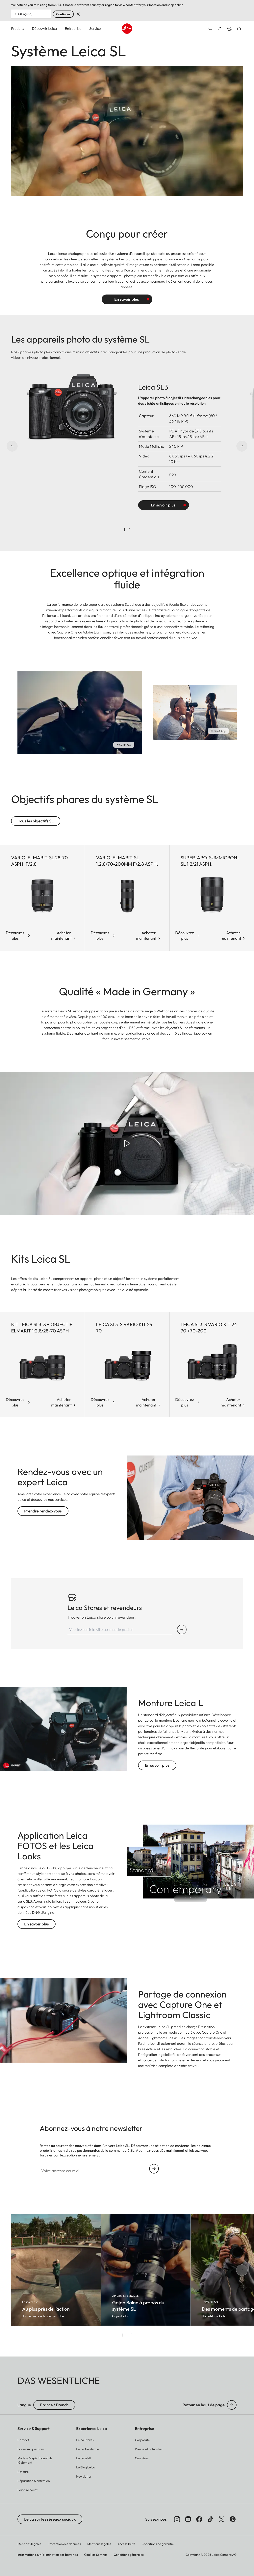 This screenshot has height=2576, width=254. I want to click on Service, so click(95, 28).